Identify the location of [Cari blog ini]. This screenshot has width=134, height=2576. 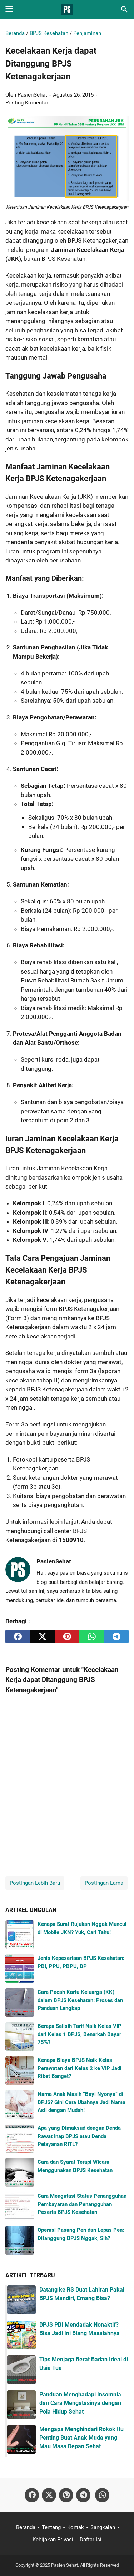
(124, 9).